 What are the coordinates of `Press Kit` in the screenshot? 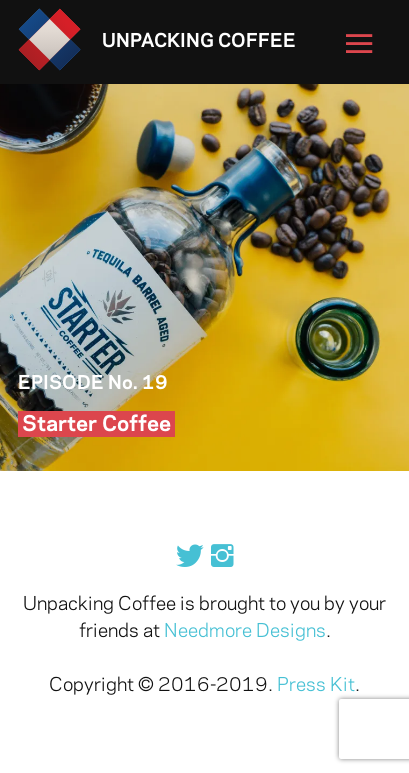 It's located at (316, 686).